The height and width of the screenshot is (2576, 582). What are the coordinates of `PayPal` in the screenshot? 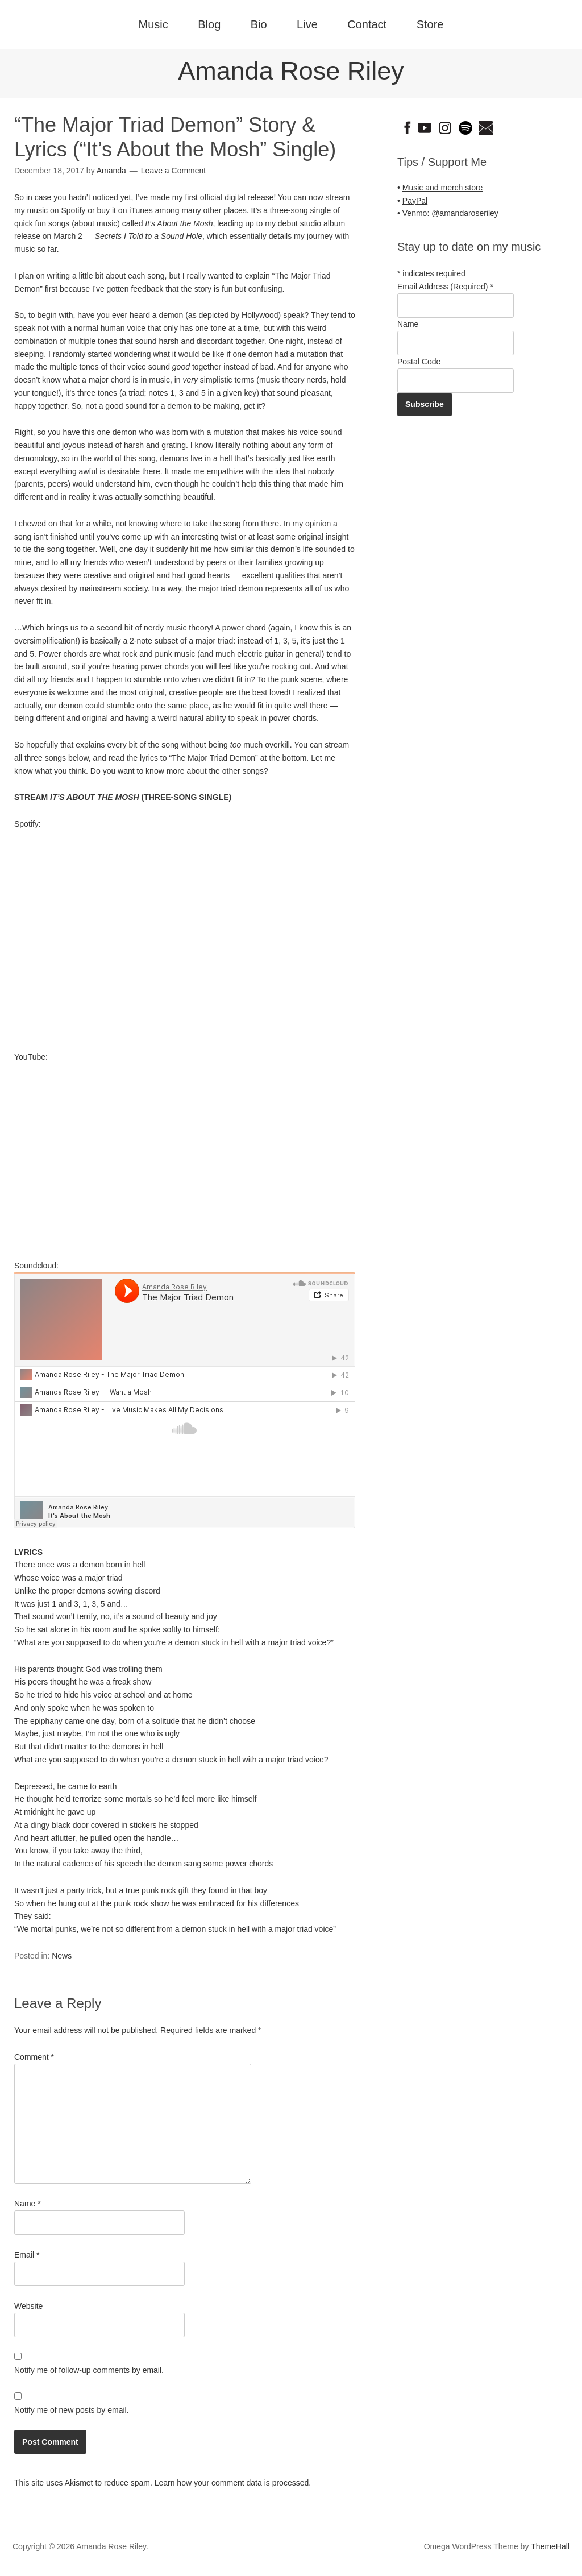 It's located at (414, 200).